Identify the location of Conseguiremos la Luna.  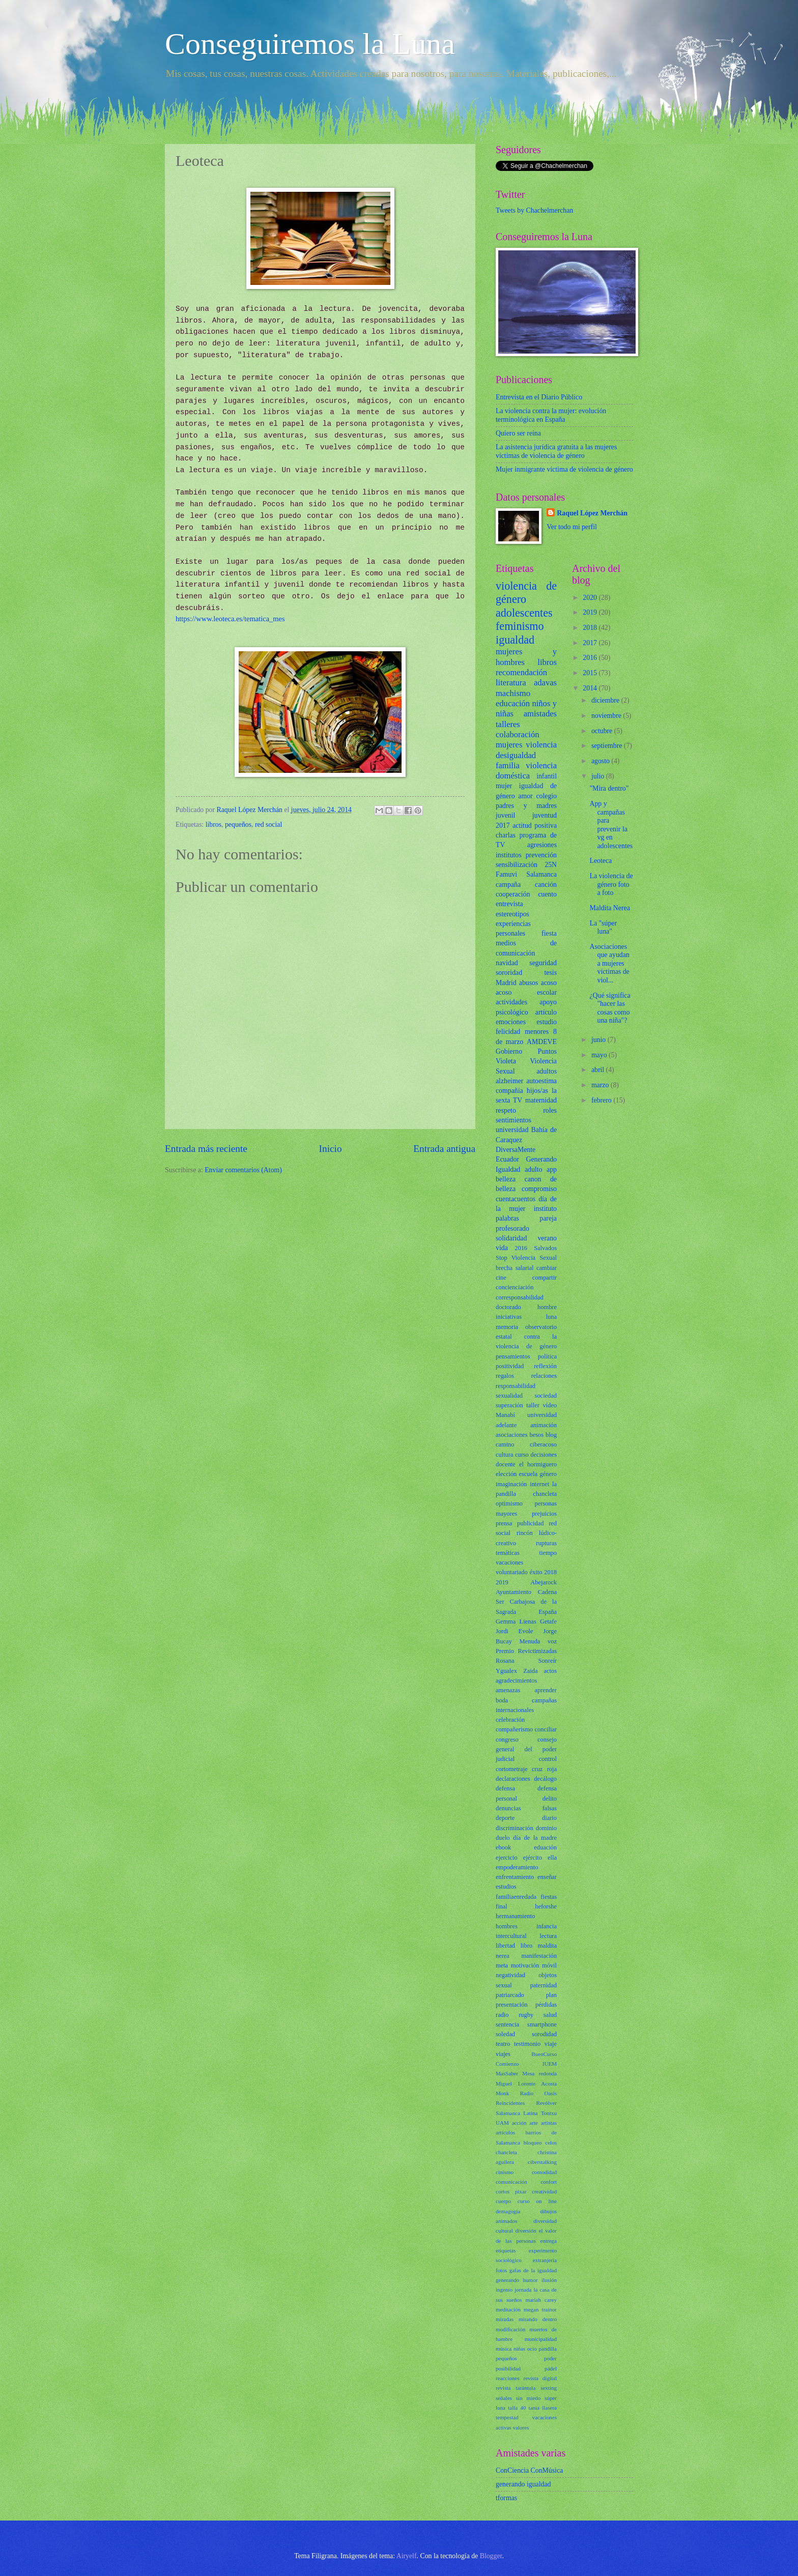
(310, 44).